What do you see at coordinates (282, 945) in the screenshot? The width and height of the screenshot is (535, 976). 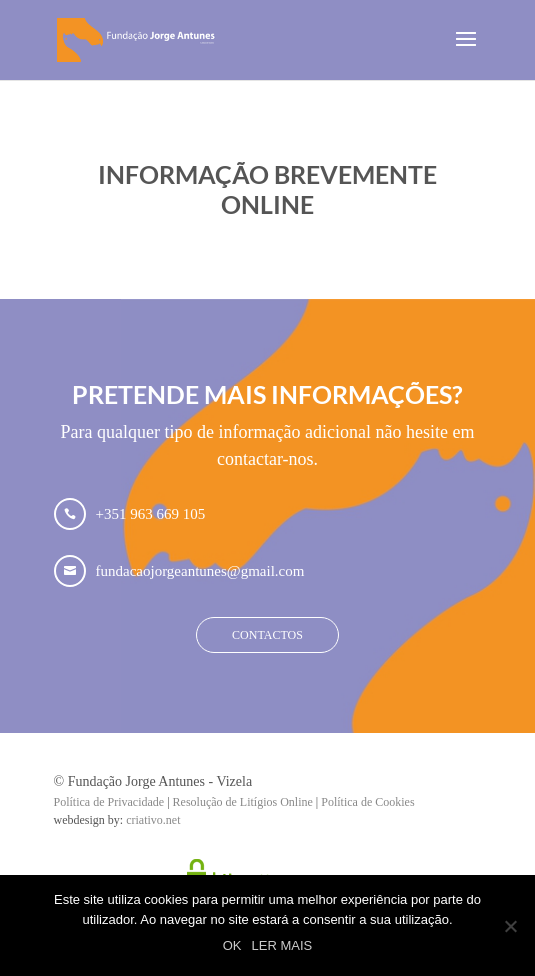 I see `LER MAIS` at bounding box center [282, 945].